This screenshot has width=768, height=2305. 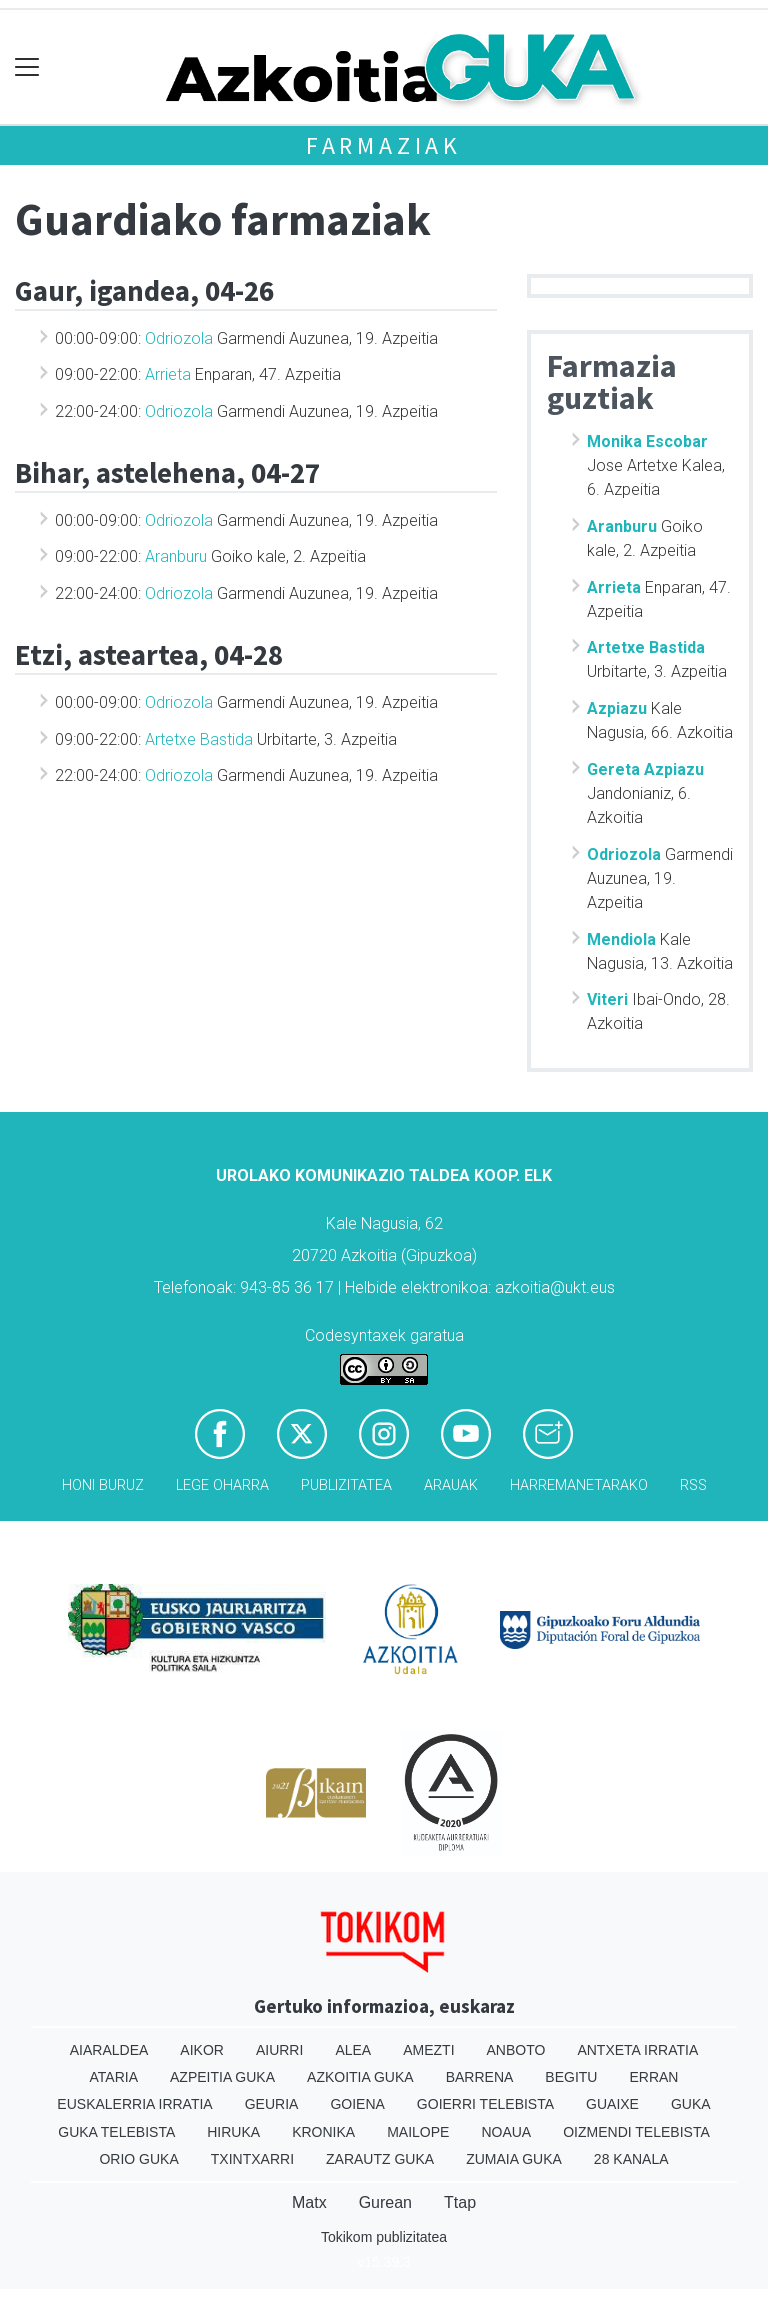 I want to click on Aiaraldea, so click(x=109, y=2050).